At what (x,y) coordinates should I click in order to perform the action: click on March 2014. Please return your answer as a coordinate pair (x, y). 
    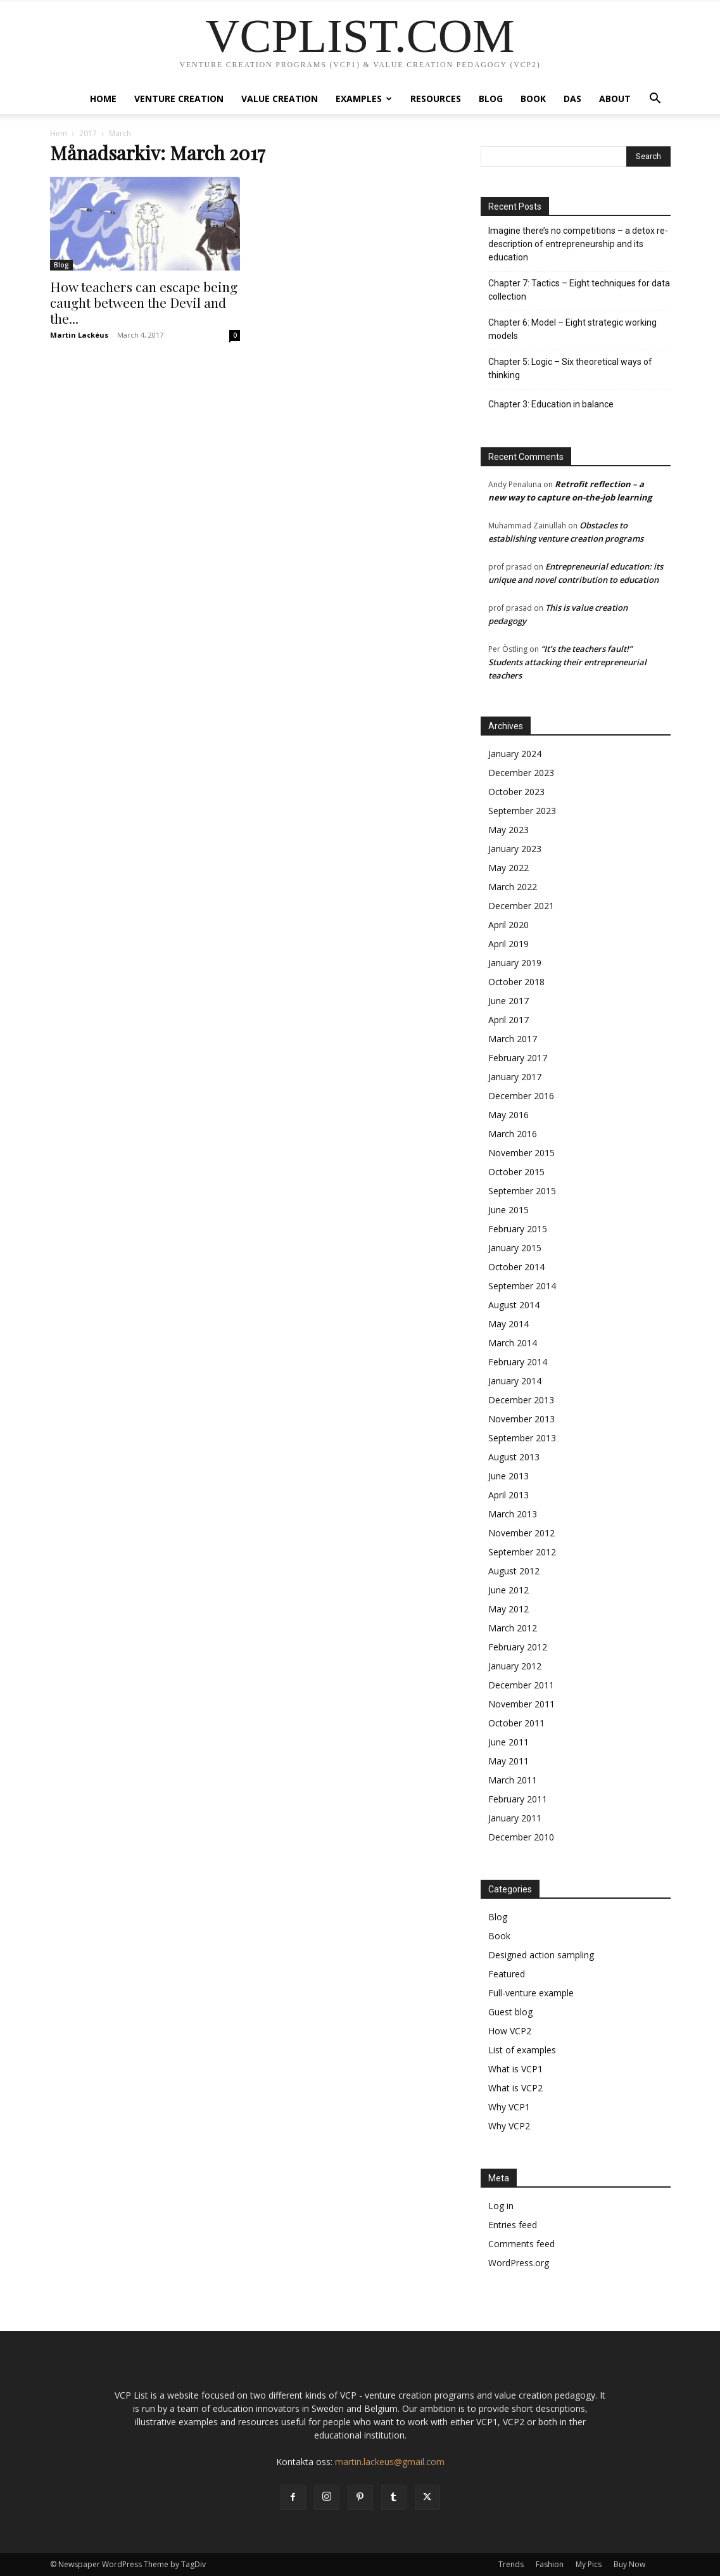
    Looking at the image, I should click on (512, 1343).